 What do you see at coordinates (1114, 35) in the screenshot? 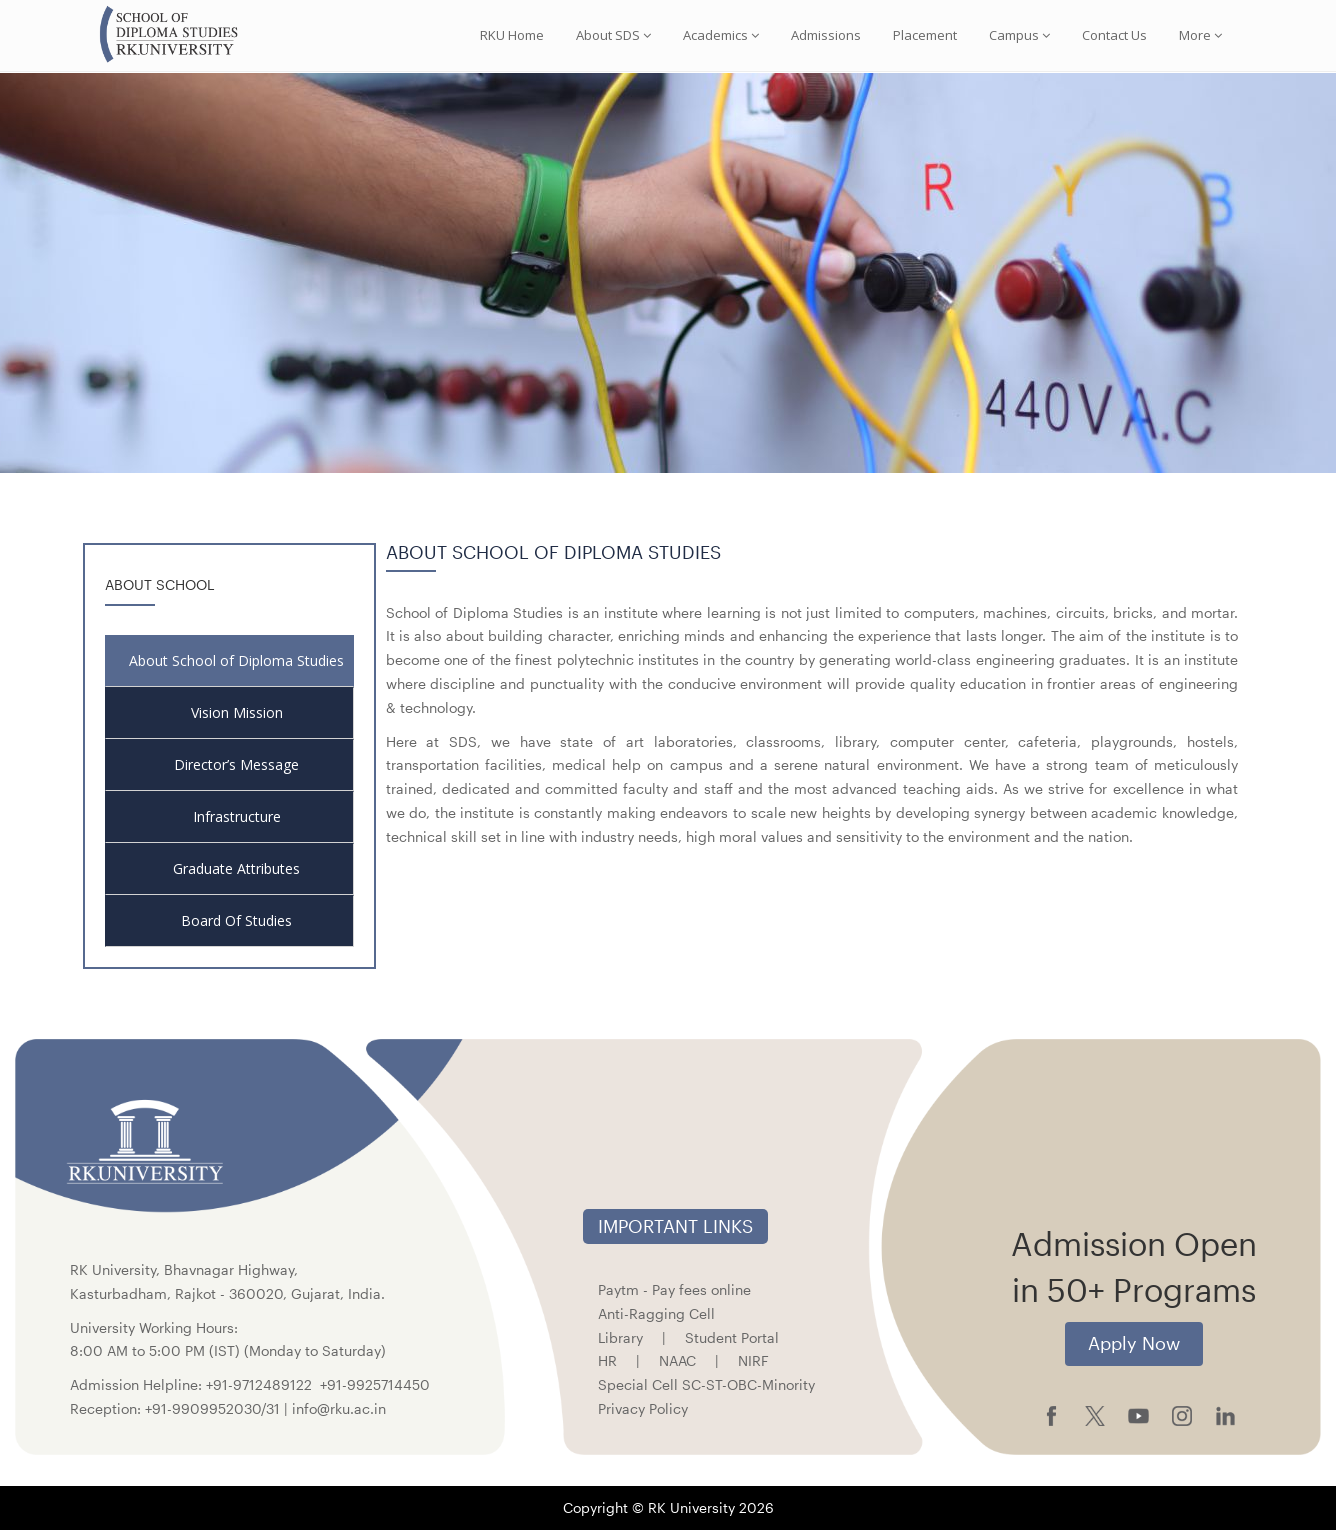
I see `Contact Us` at bounding box center [1114, 35].